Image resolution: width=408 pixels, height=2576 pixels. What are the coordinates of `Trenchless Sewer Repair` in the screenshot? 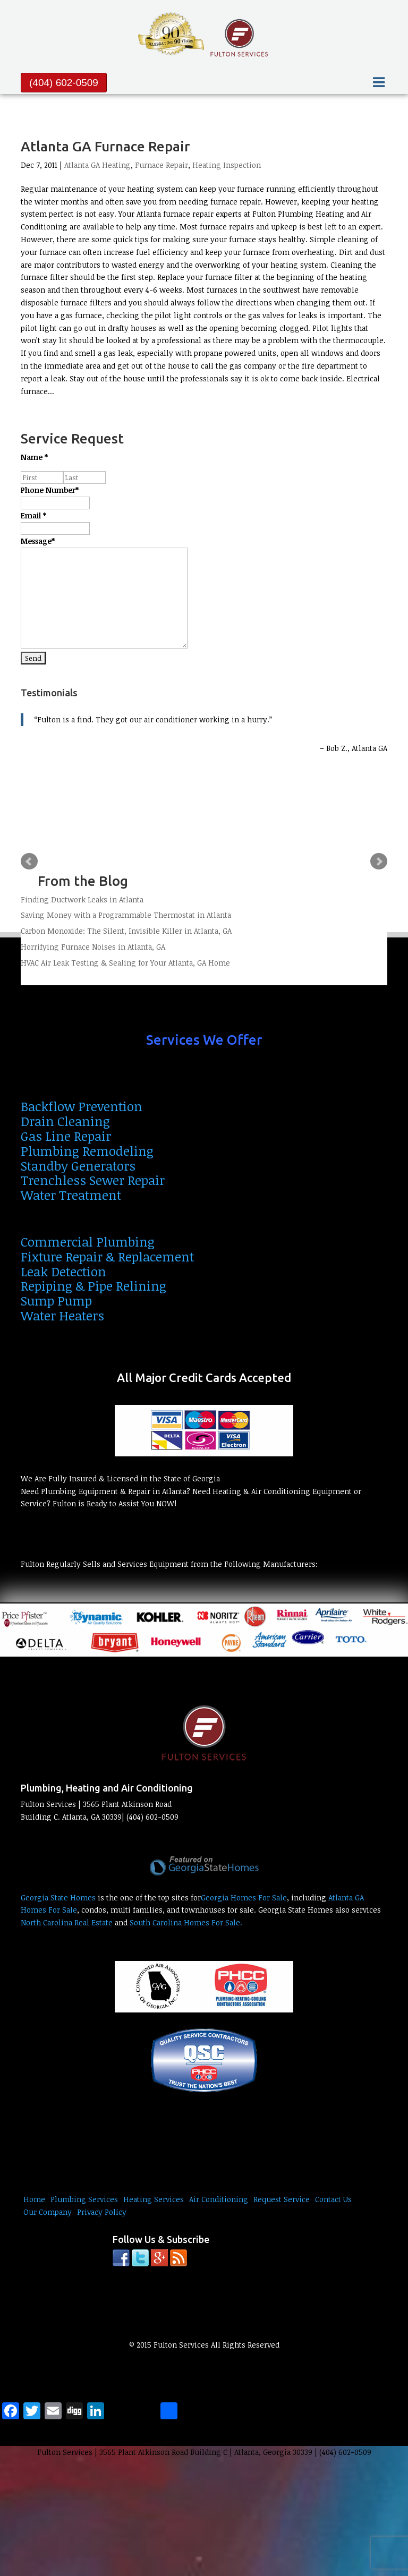 It's located at (93, 1180).